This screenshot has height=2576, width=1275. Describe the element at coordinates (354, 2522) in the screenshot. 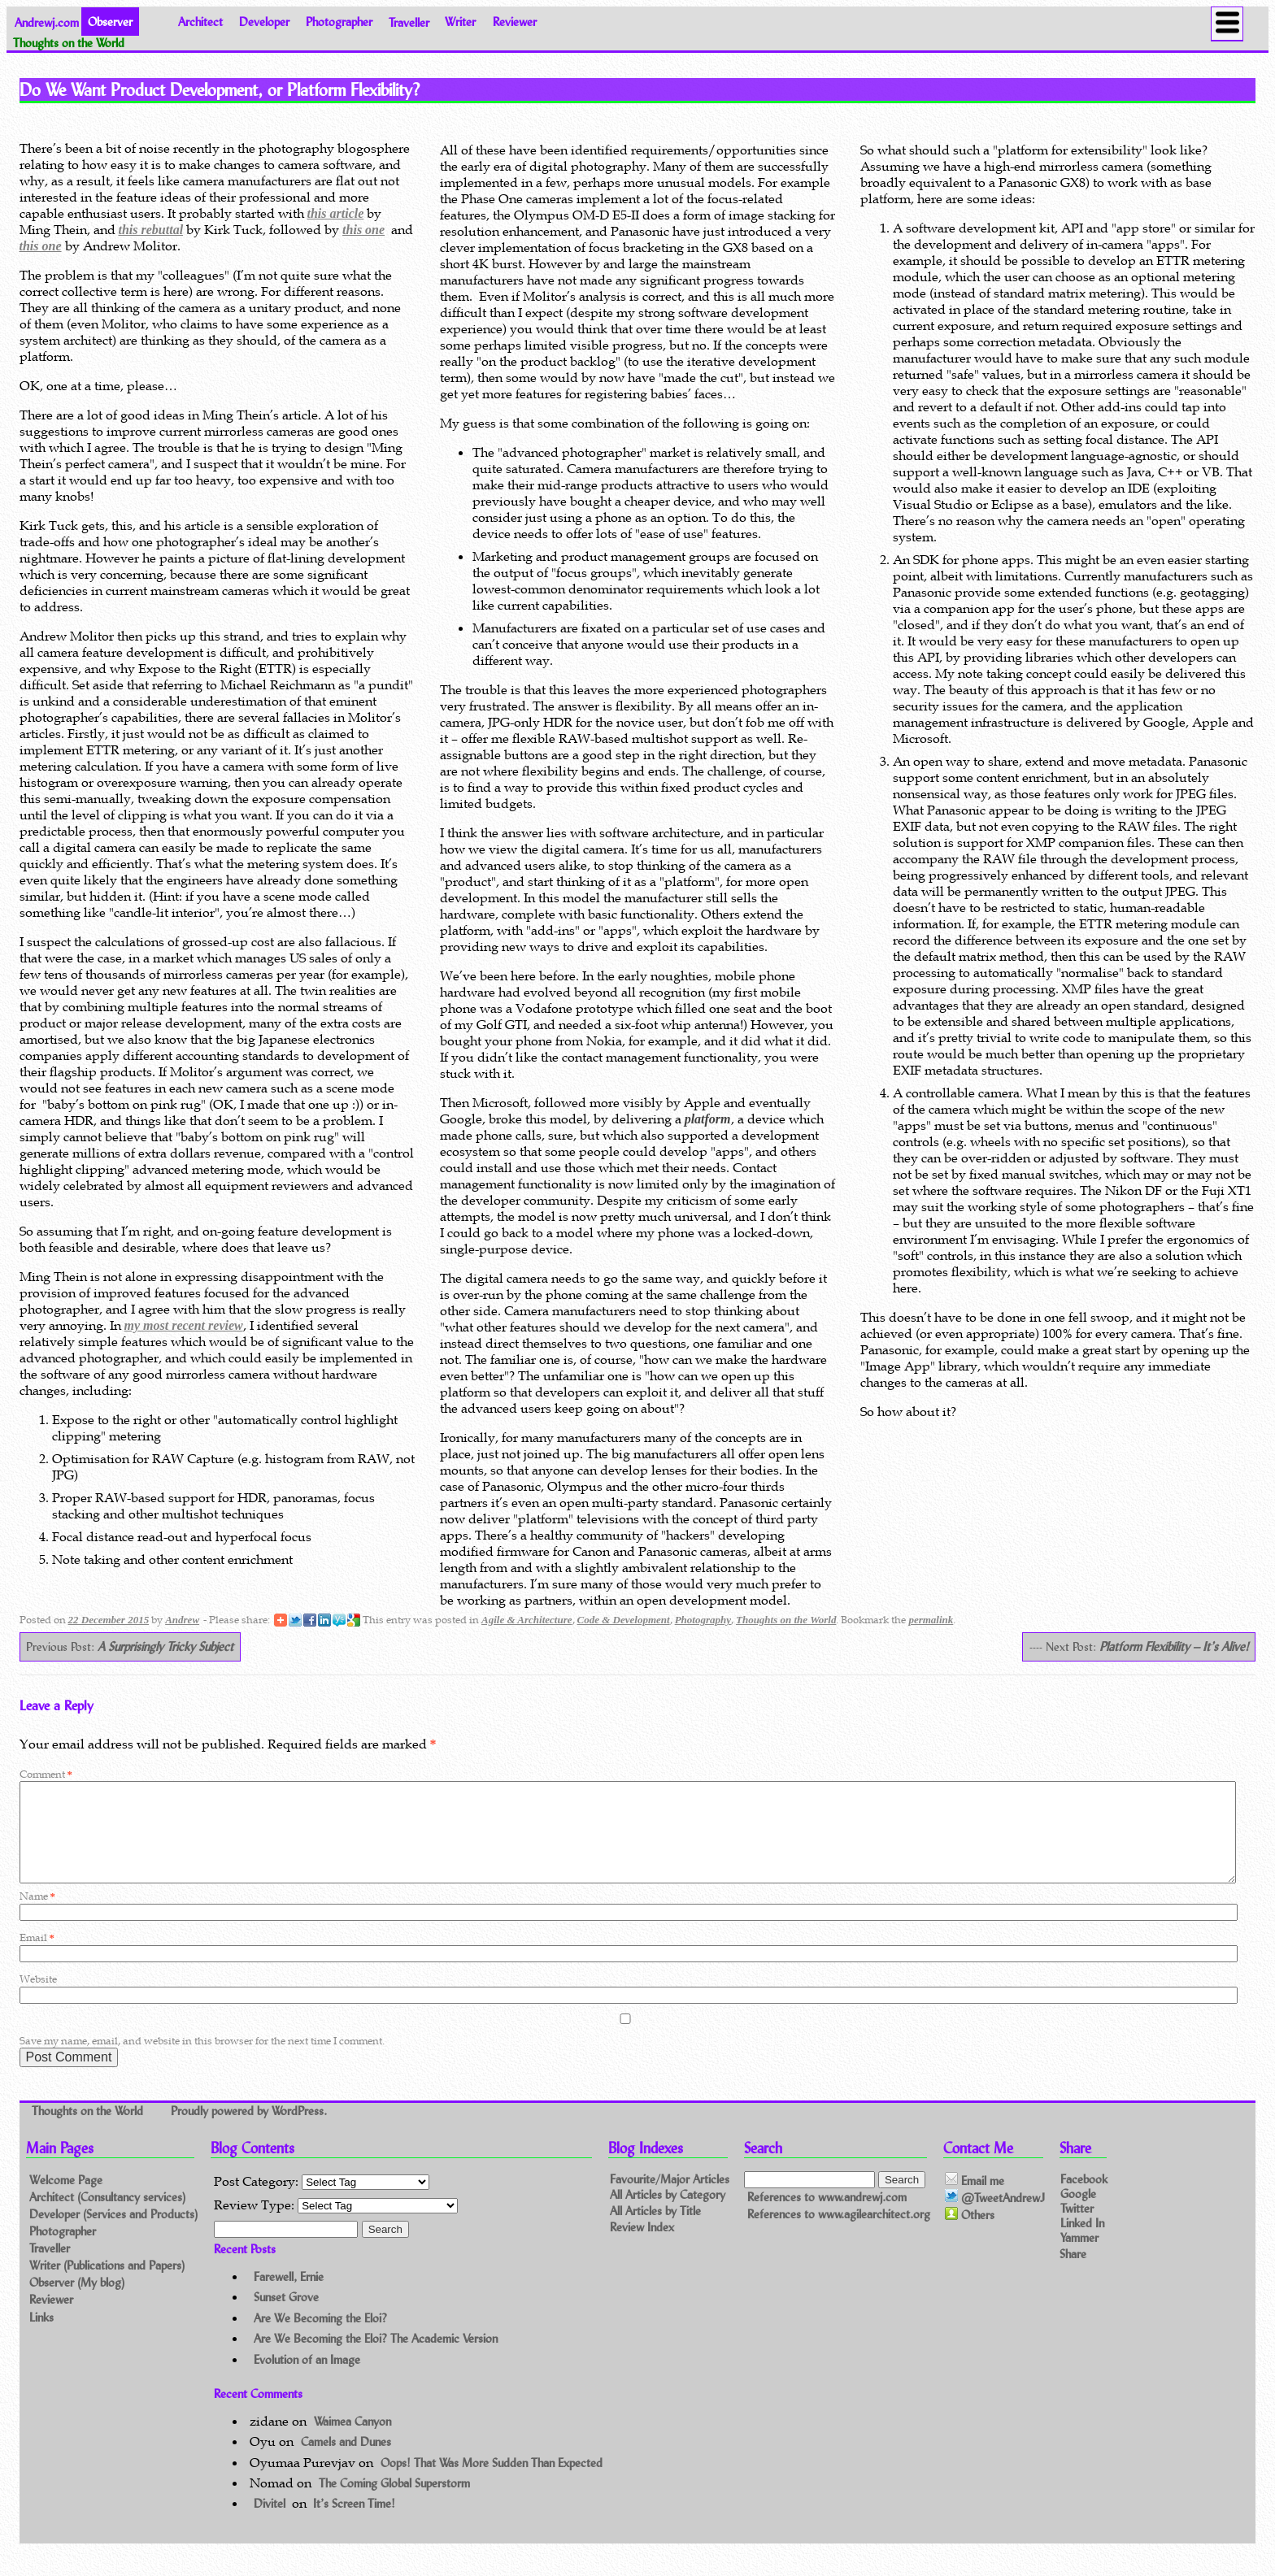

I see `It’s Screen Time!` at that location.